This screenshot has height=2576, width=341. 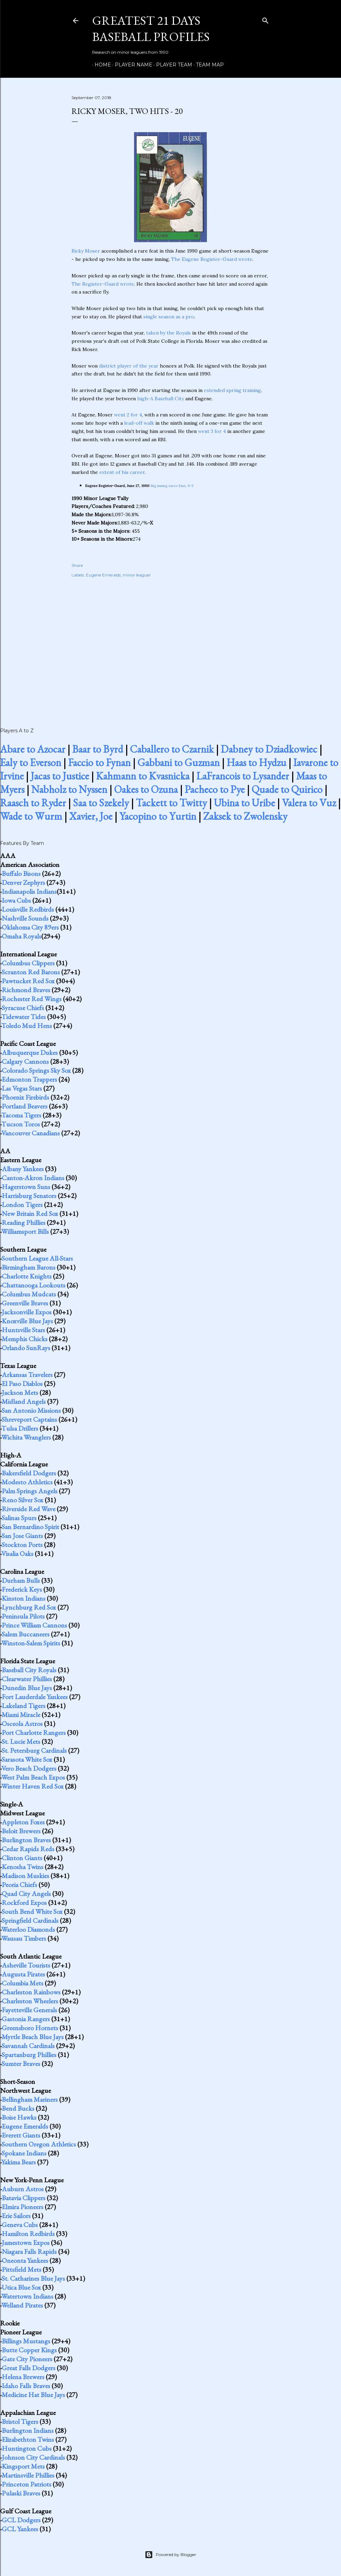 I want to click on Baseball City Royals, so click(x=29, y=1669).